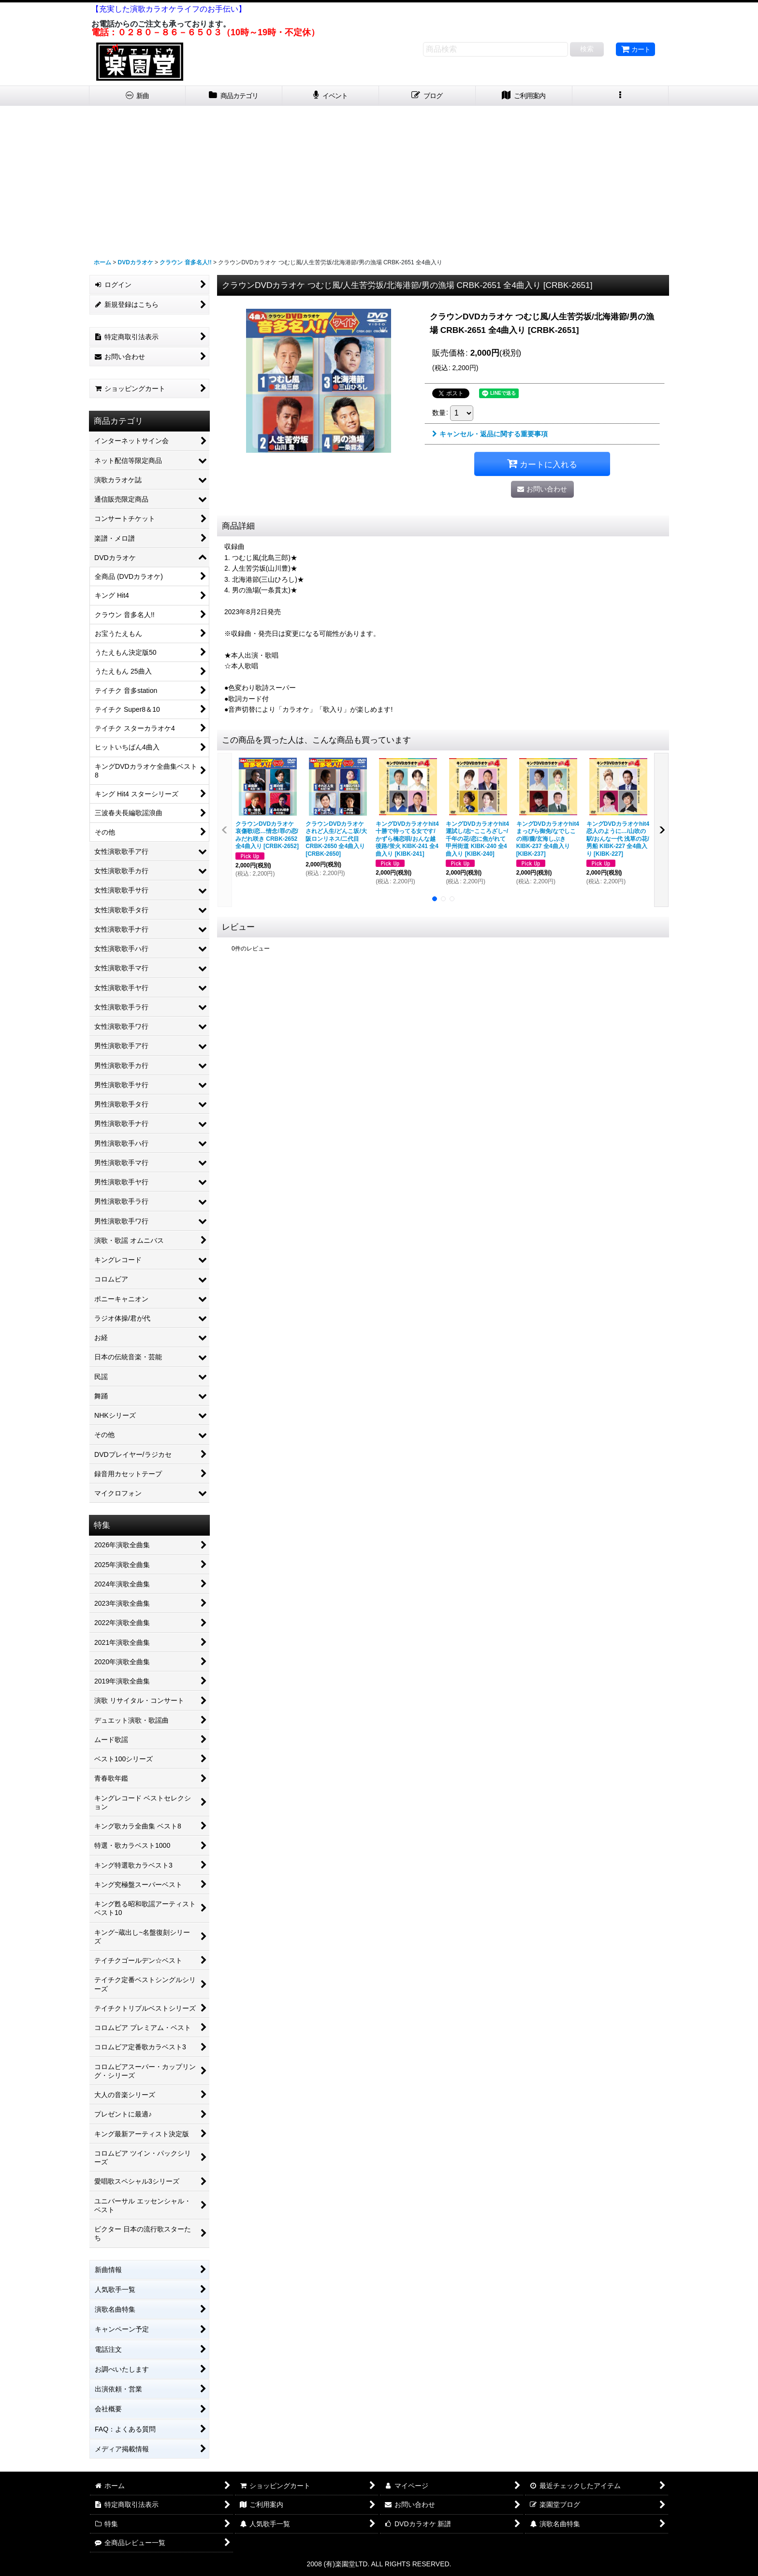 The width and height of the screenshot is (758, 2576). What do you see at coordinates (620, 96) in the screenshot?
I see `[button]` at bounding box center [620, 96].